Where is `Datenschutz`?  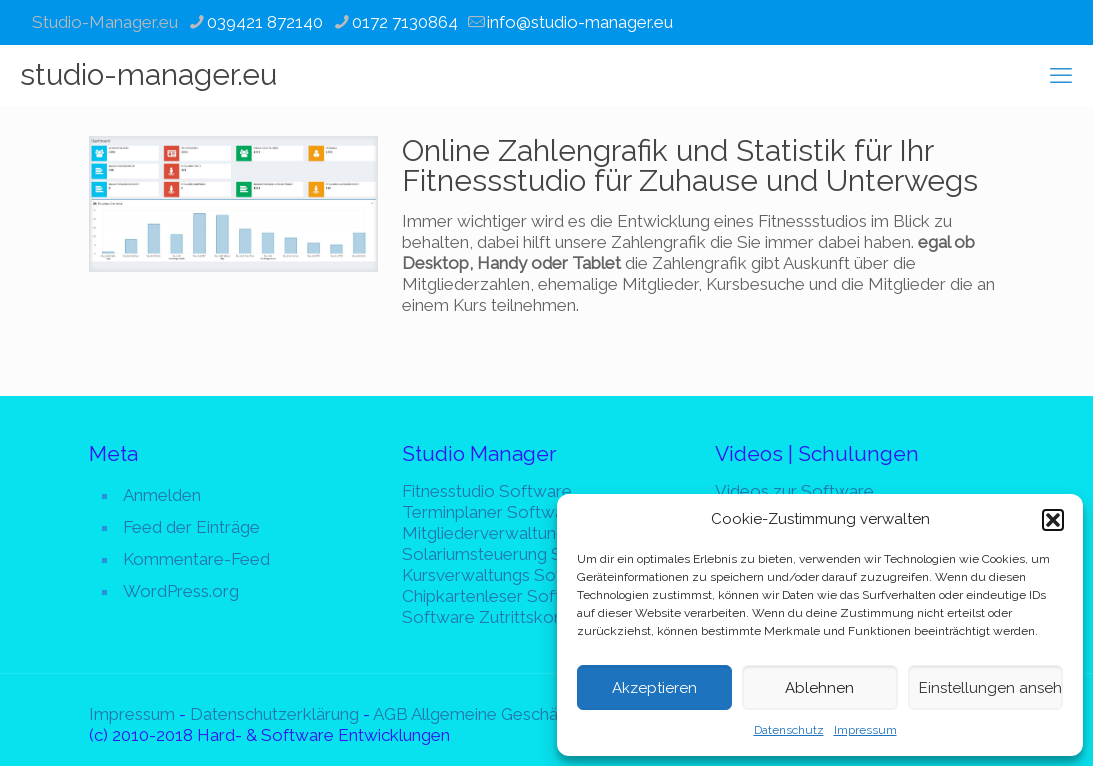
Datenschutz is located at coordinates (789, 730).